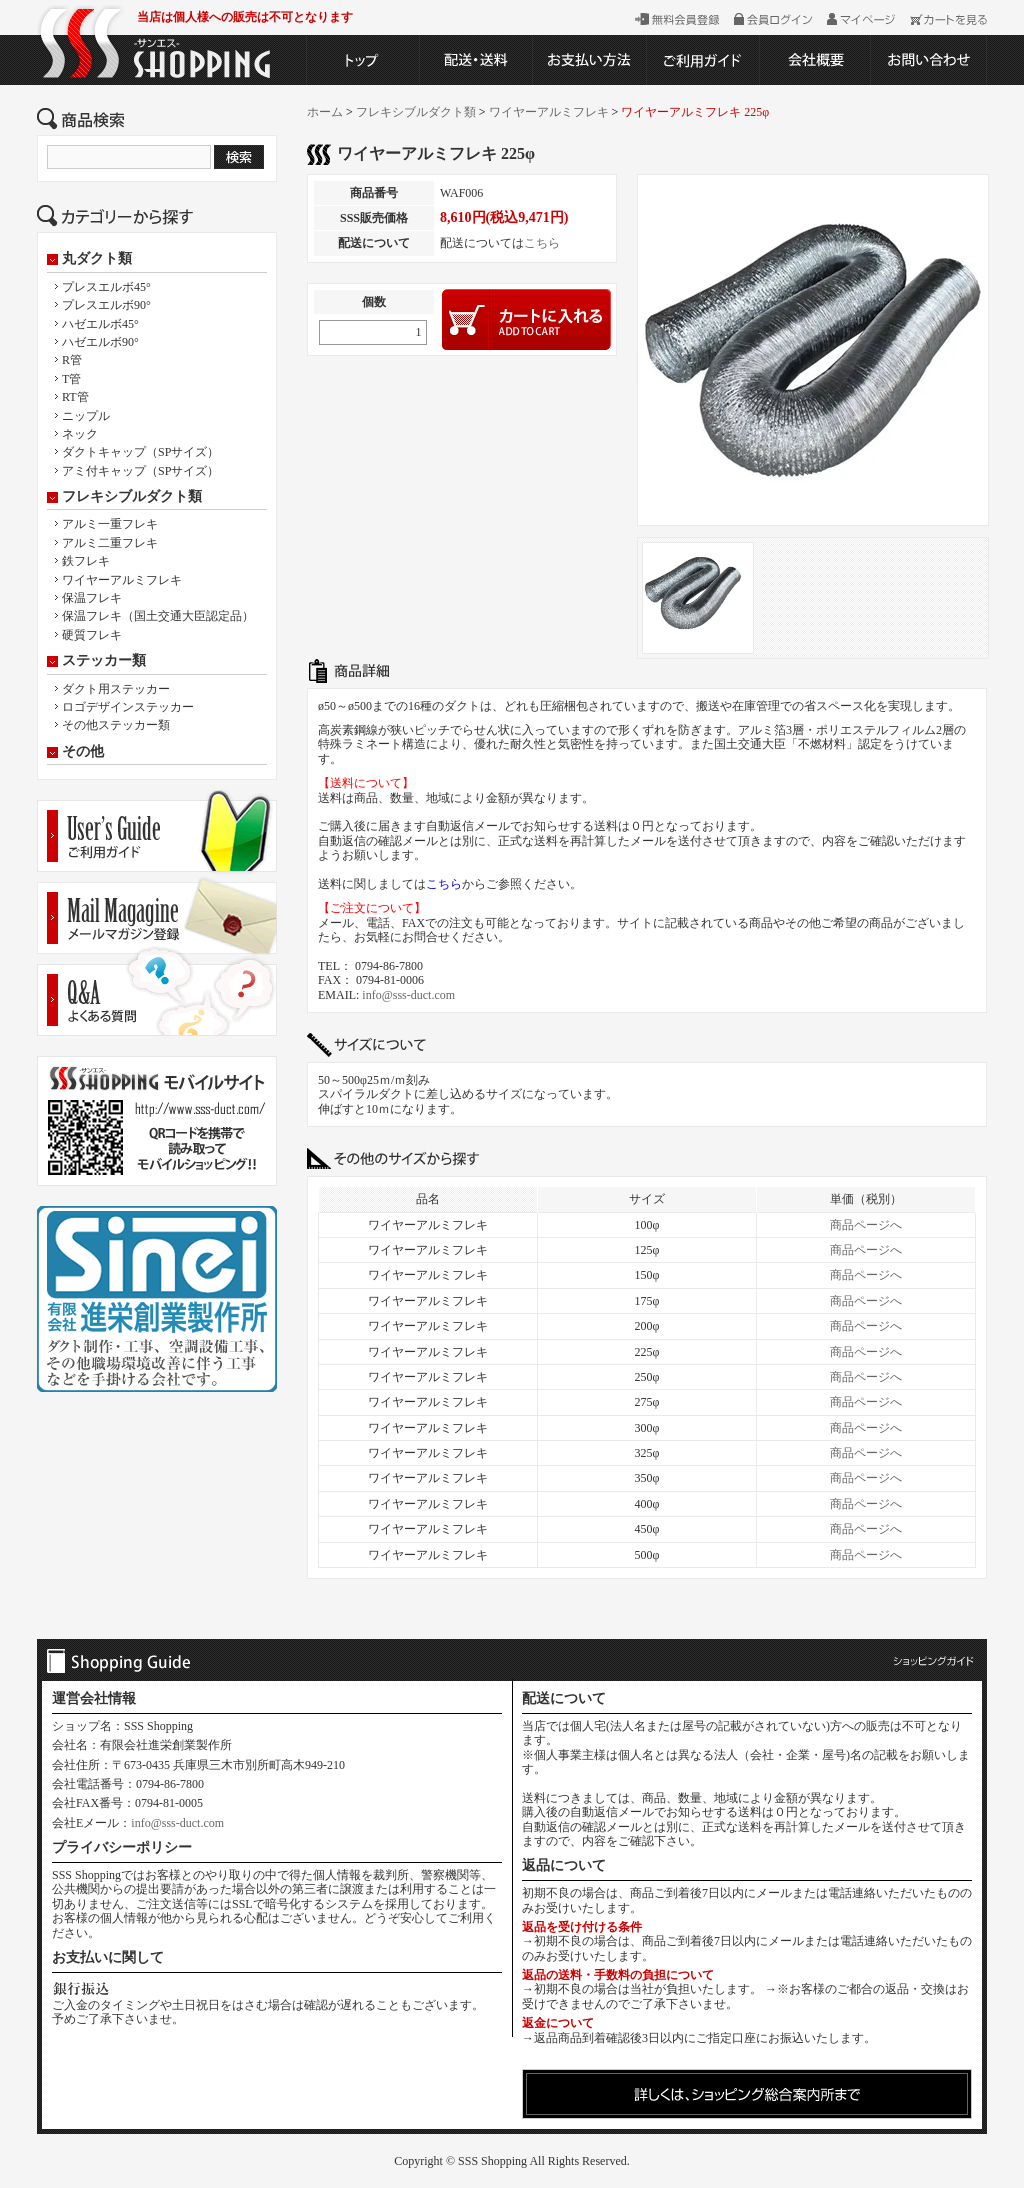 Image resolution: width=1024 pixels, height=2188 pixels. I want to click on ステッカー類, so click(104, 661).